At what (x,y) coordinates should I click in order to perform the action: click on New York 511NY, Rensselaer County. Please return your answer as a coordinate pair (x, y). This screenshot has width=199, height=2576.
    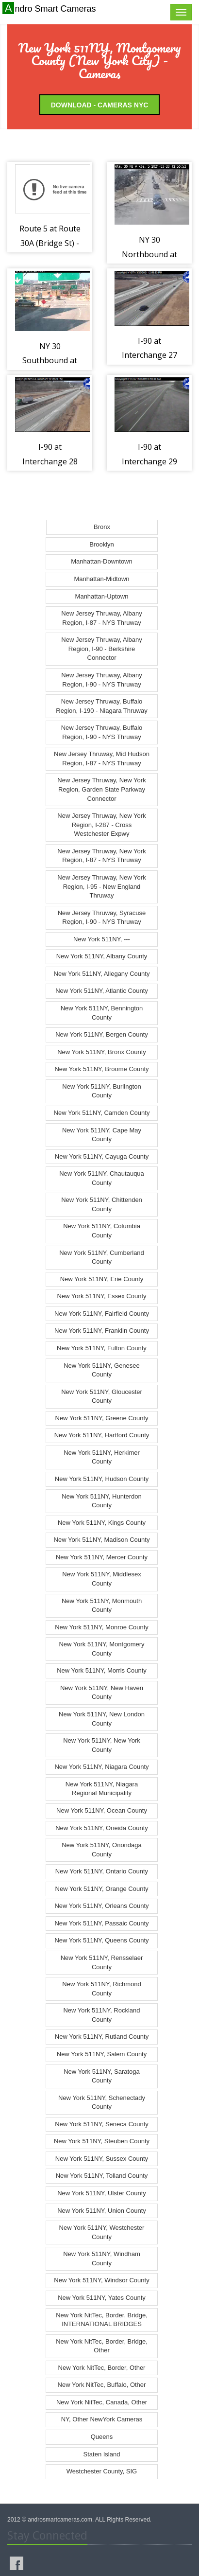
    Looking at the image, I should click on (102, 1962).